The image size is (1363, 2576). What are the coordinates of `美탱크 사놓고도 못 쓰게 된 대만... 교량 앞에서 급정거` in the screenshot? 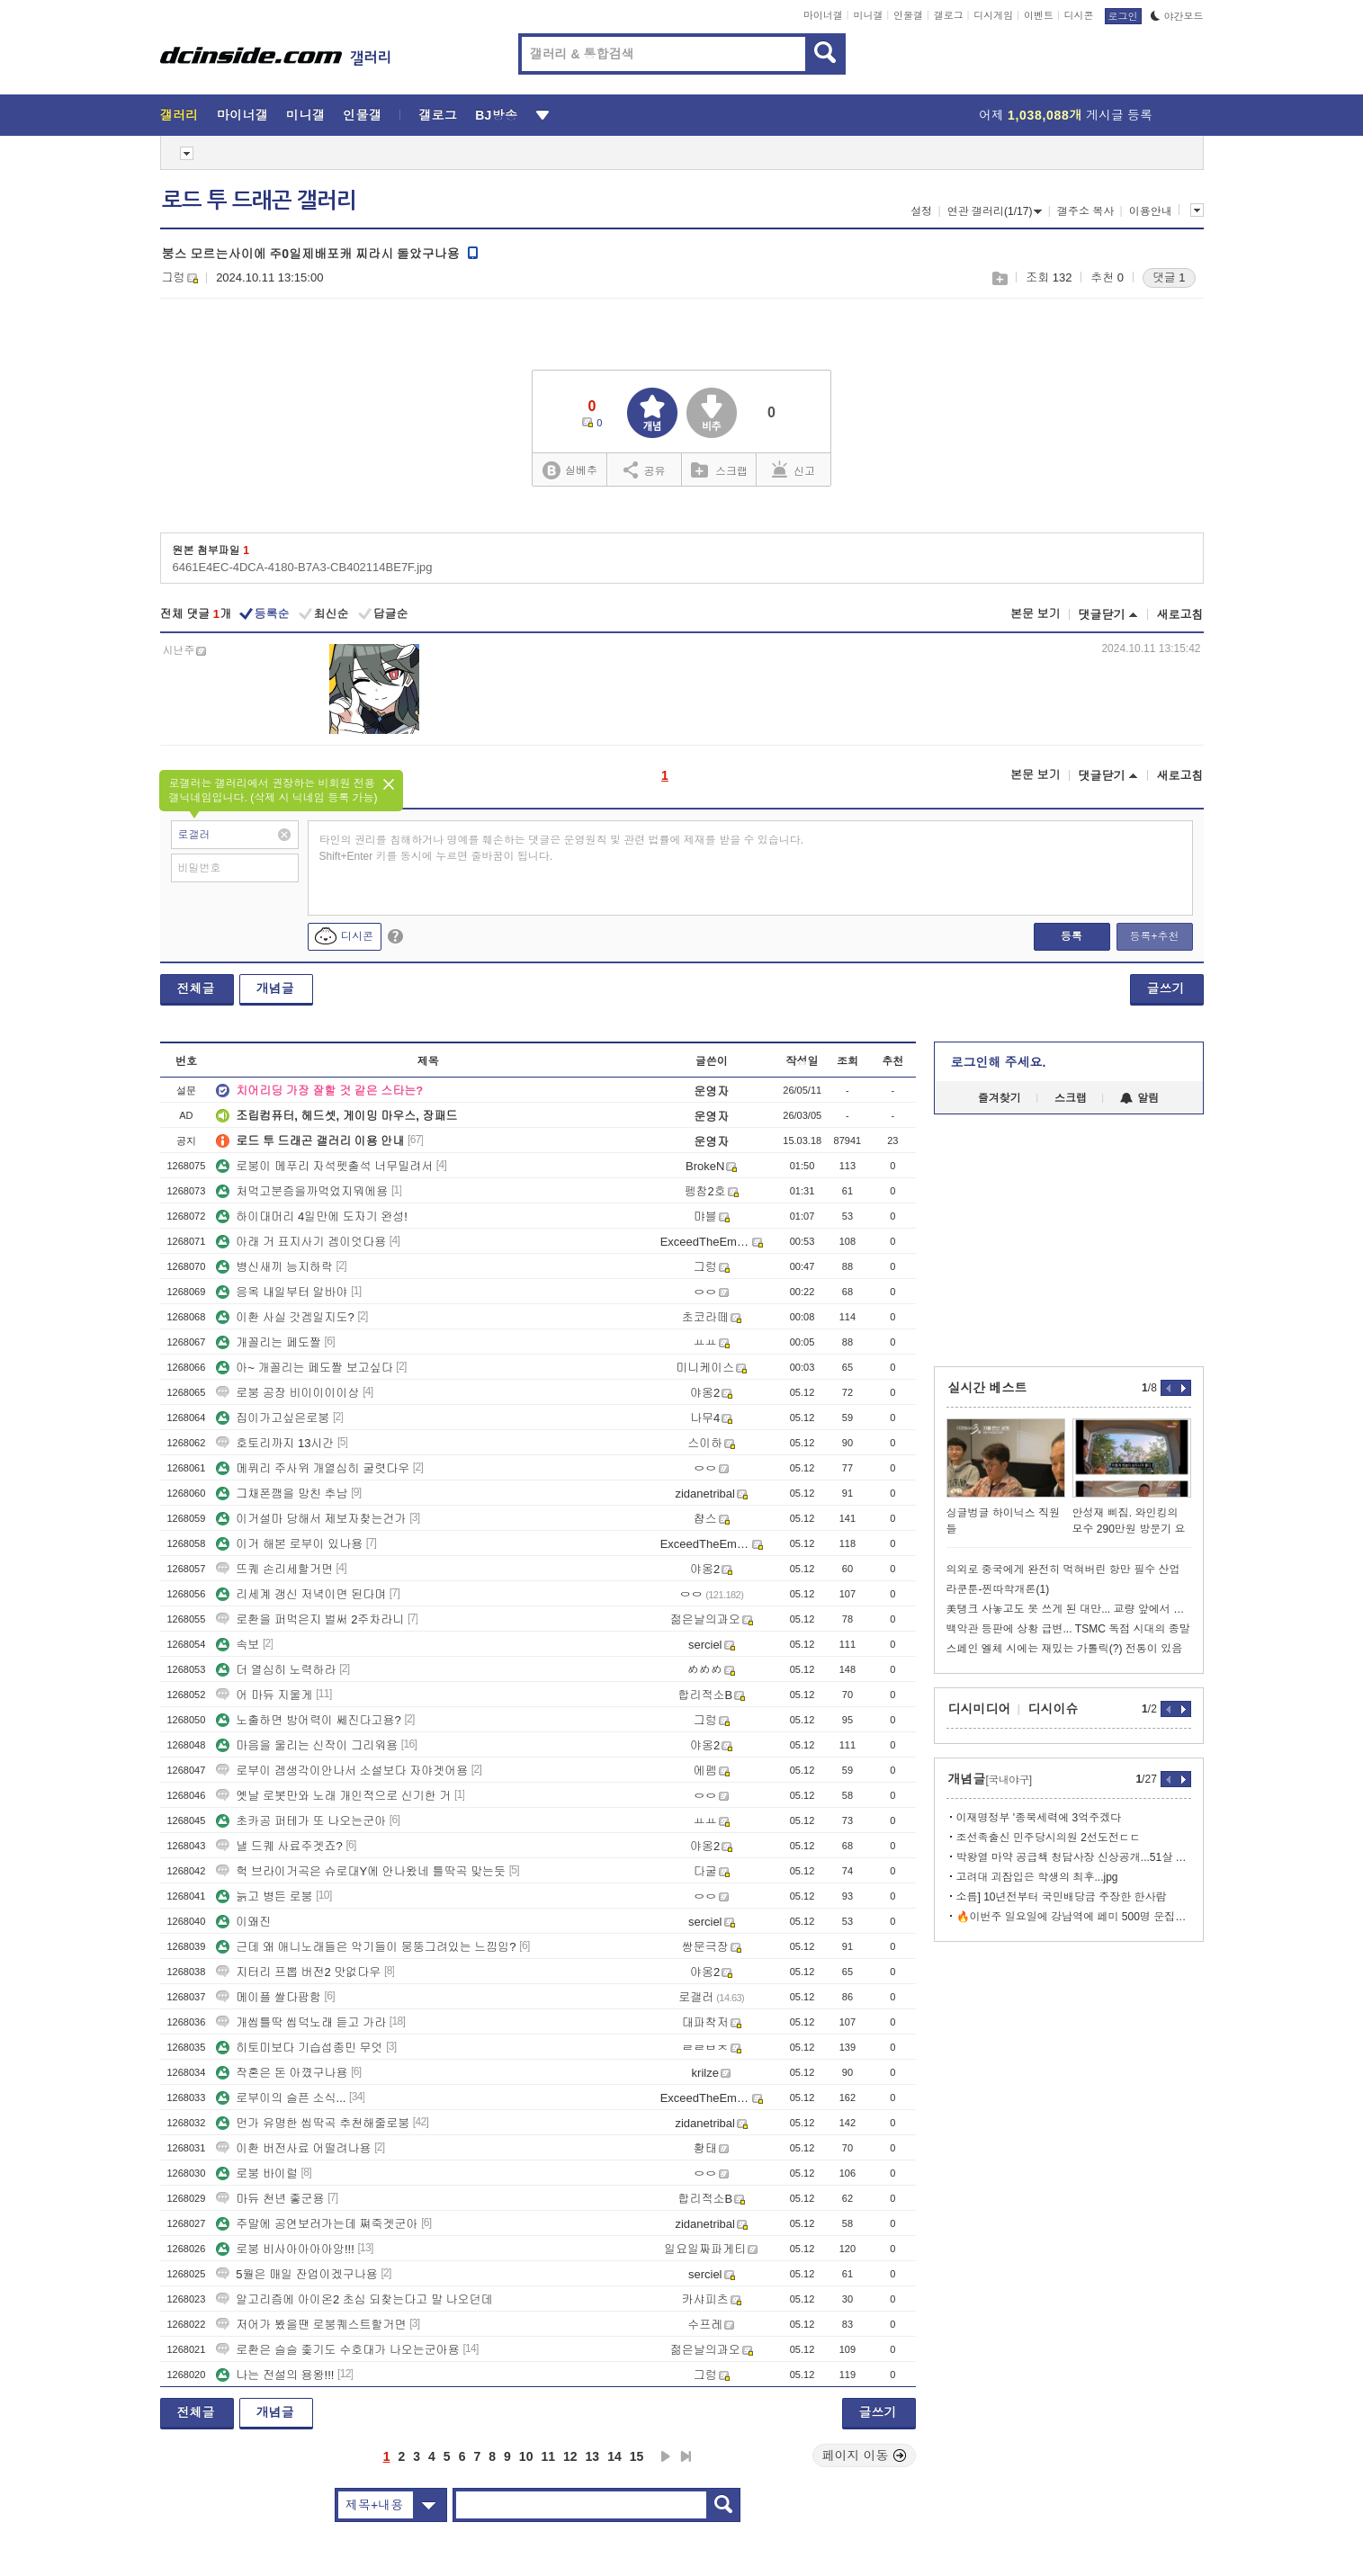 It's located at (1068, 1609).